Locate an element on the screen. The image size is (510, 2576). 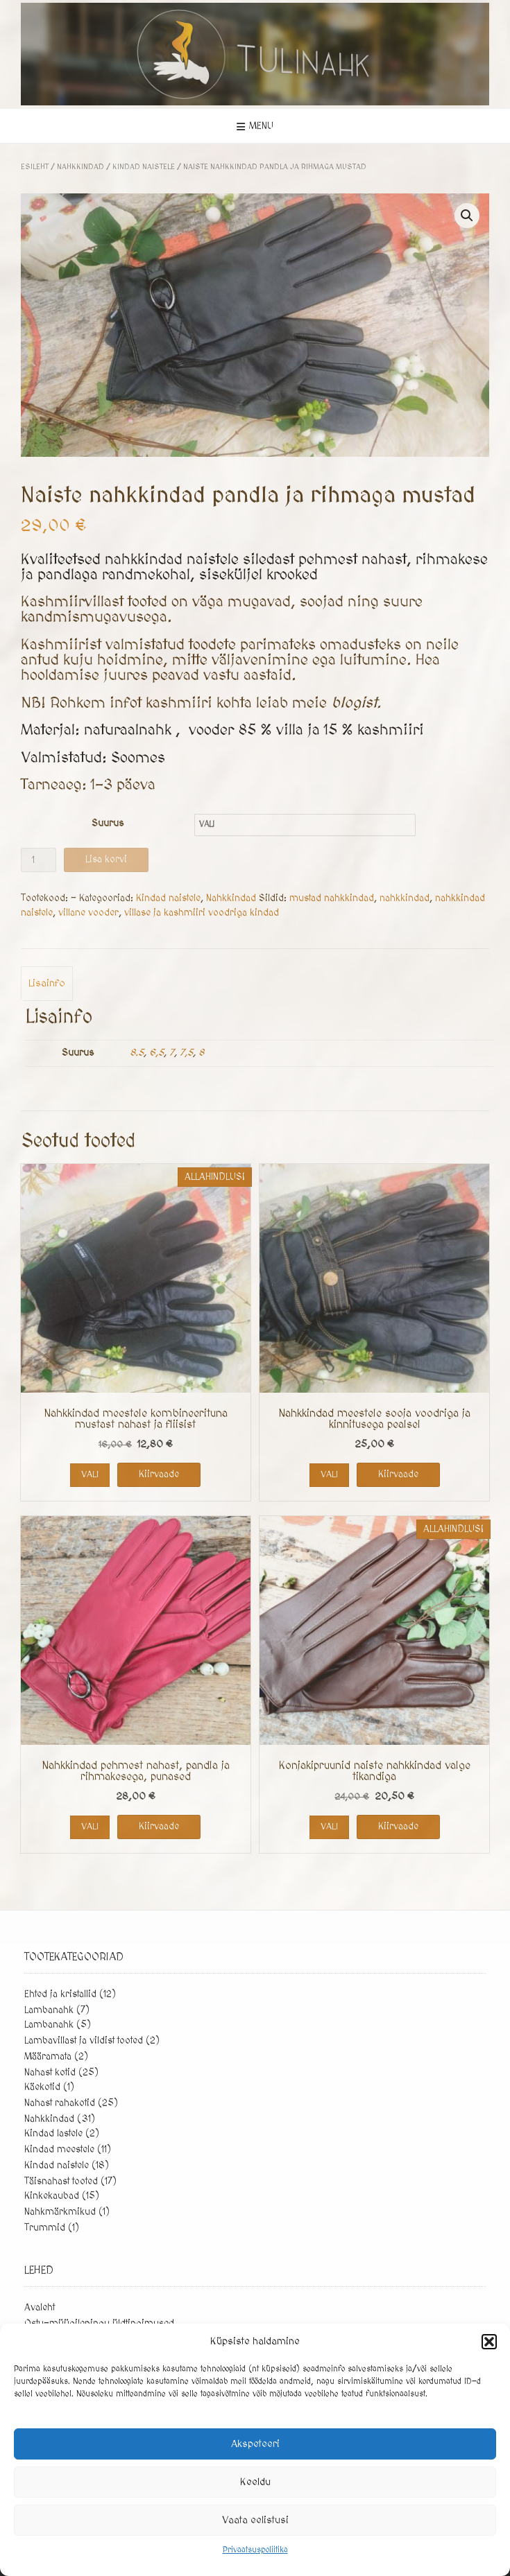
Ehted ja kristallid is located at coordinates (60, 1994).